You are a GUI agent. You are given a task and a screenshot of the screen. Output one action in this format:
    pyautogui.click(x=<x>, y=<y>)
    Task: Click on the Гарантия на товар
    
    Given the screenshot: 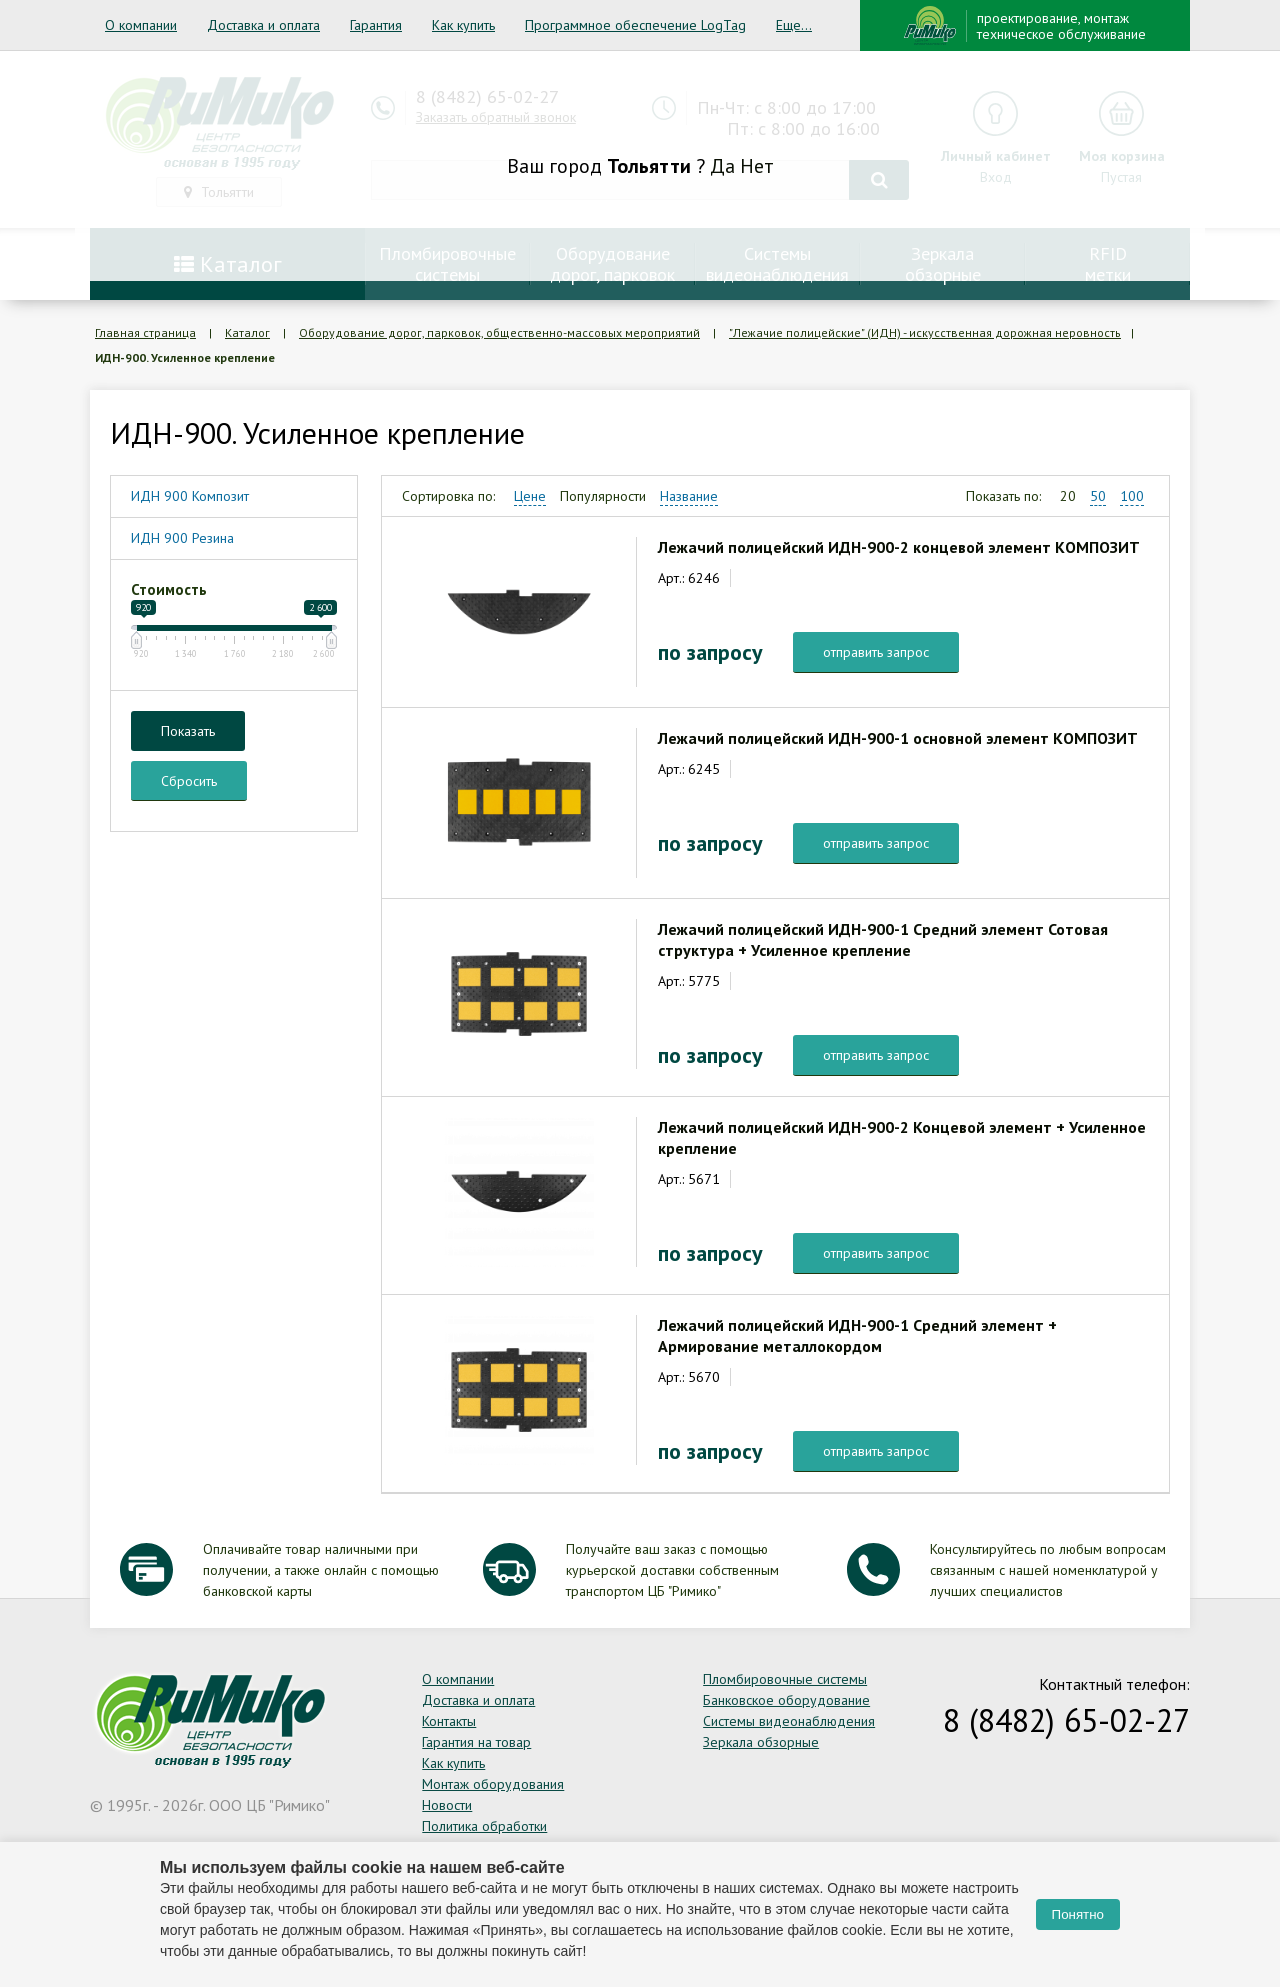 What is the action you would take?
    pyautogui.click(x=476, y=1742)
    